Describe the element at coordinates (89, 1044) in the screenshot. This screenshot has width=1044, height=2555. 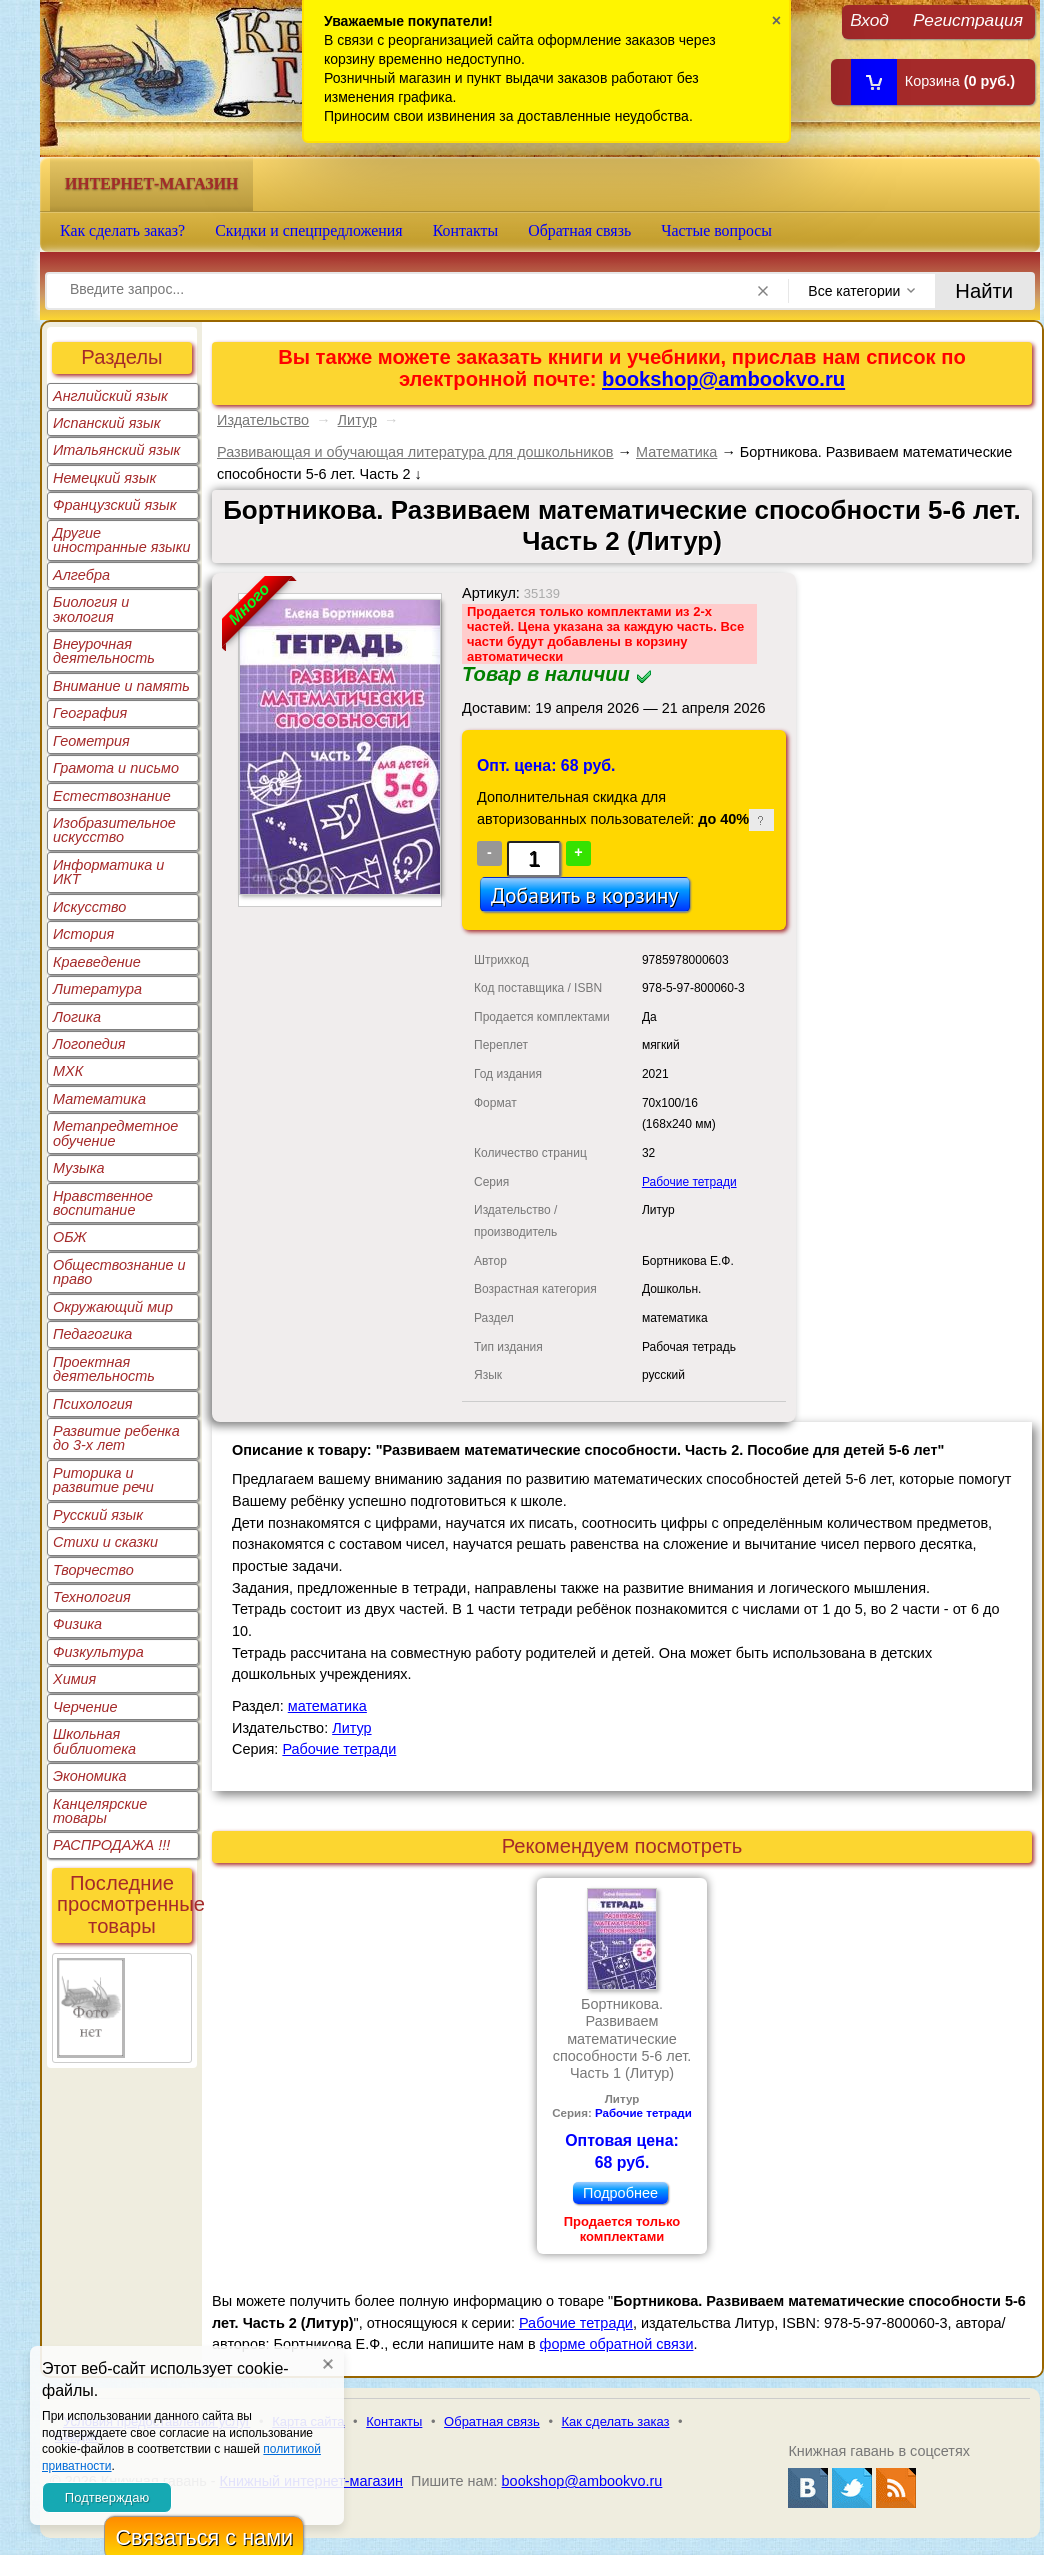
I see `Логопедия` at that location.